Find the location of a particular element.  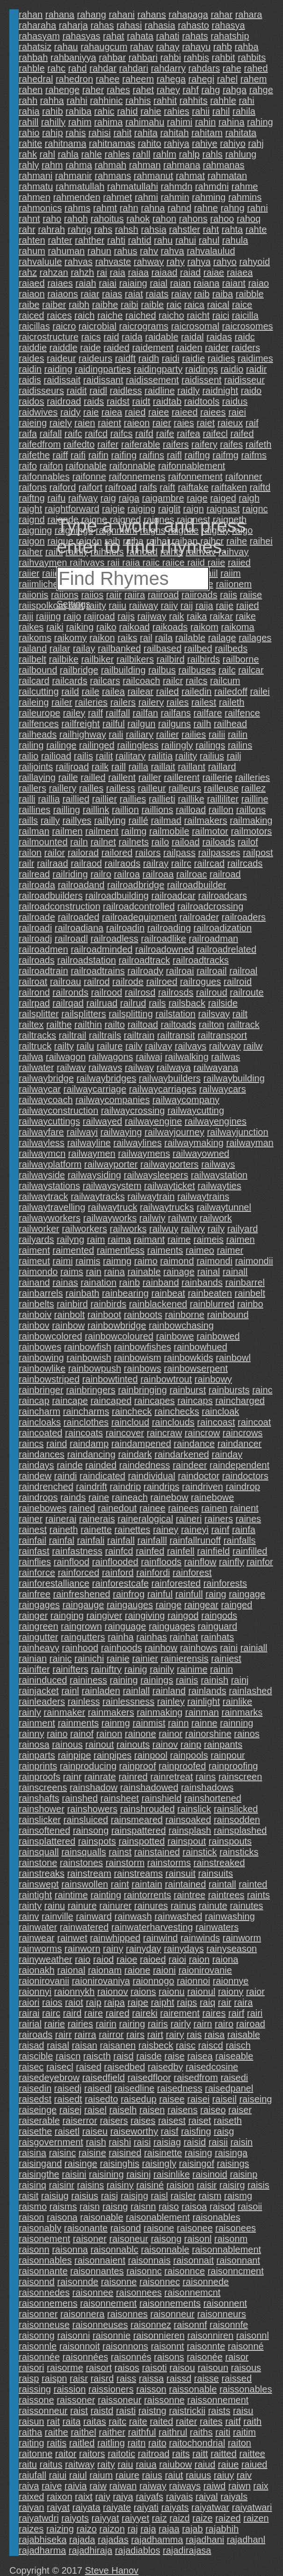

rainmaker is located at coordinates (64, 1712).